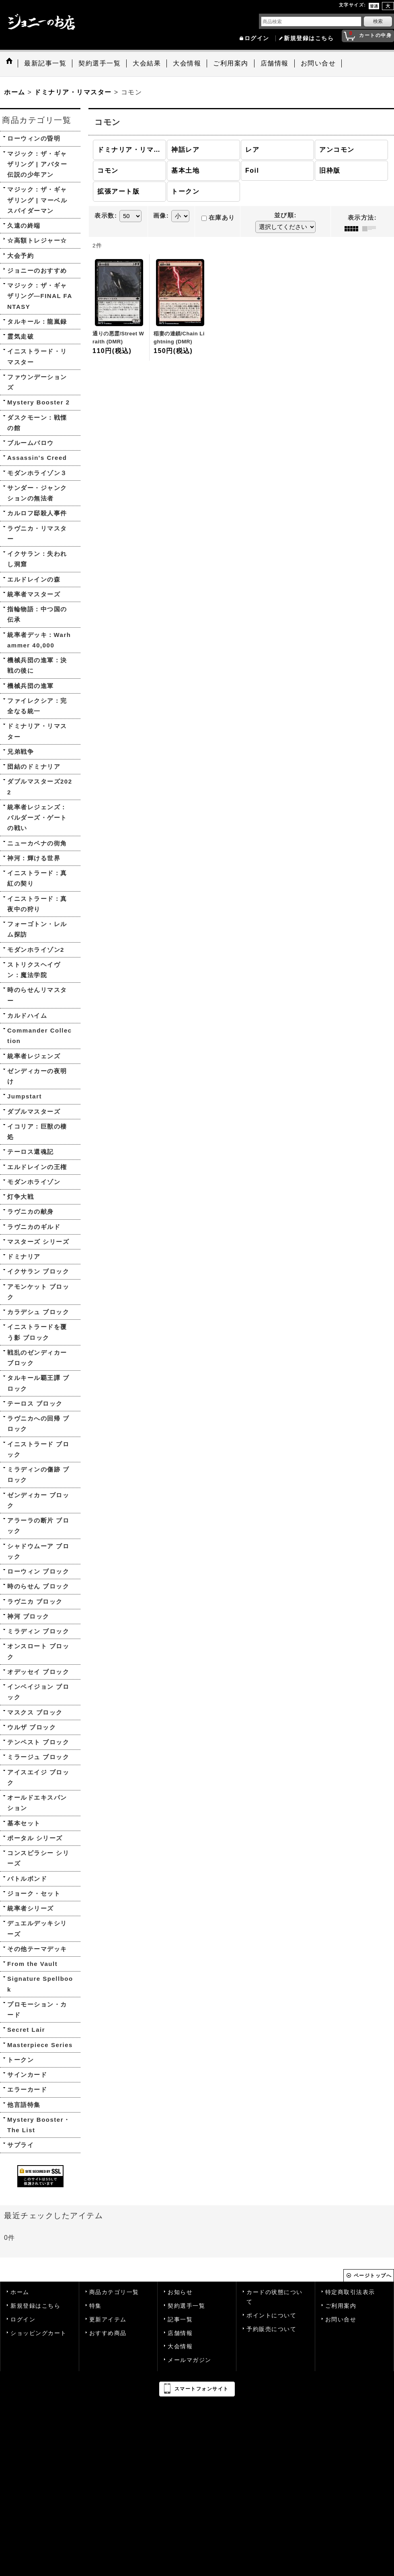 The width and height of the screenshot is (394, 2576). Describe the element at coordinates (27, 1878) in the screenshot. I see `バトルボンド` at that location.